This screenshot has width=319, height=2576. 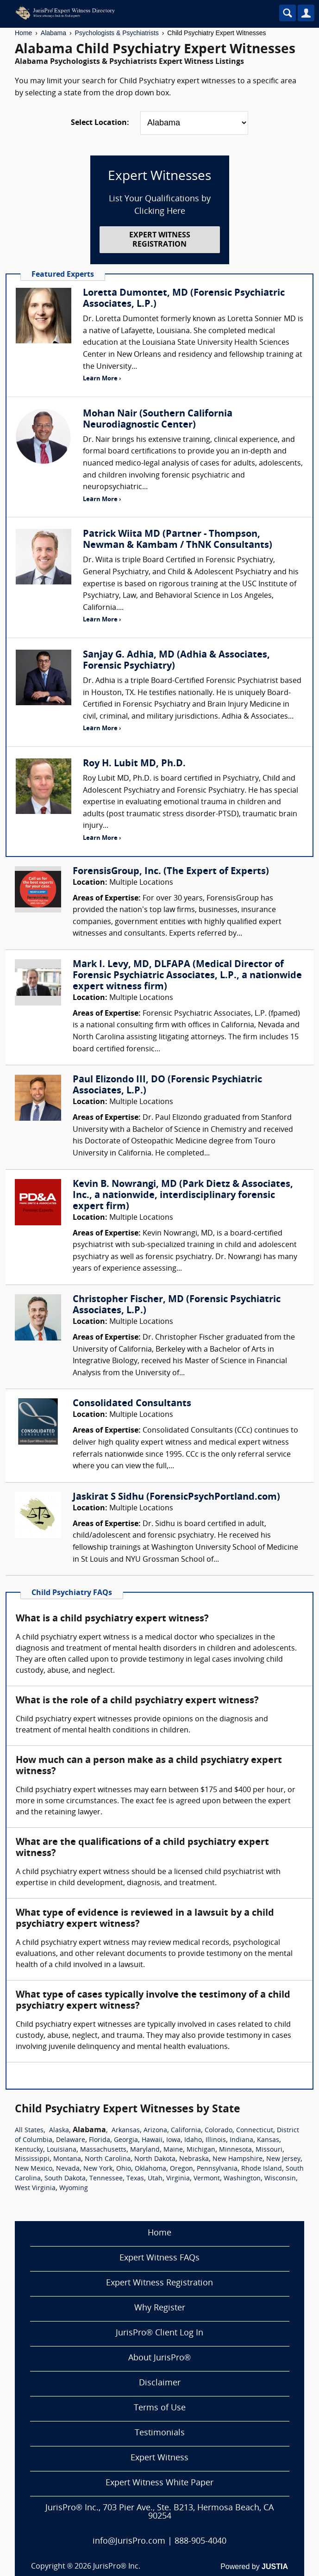 I want to click on JurisPro® Inc., 703 Pier Ave., Ste. B213, Hermosa Beach, CA 90254, so click(x=159, y=2512).